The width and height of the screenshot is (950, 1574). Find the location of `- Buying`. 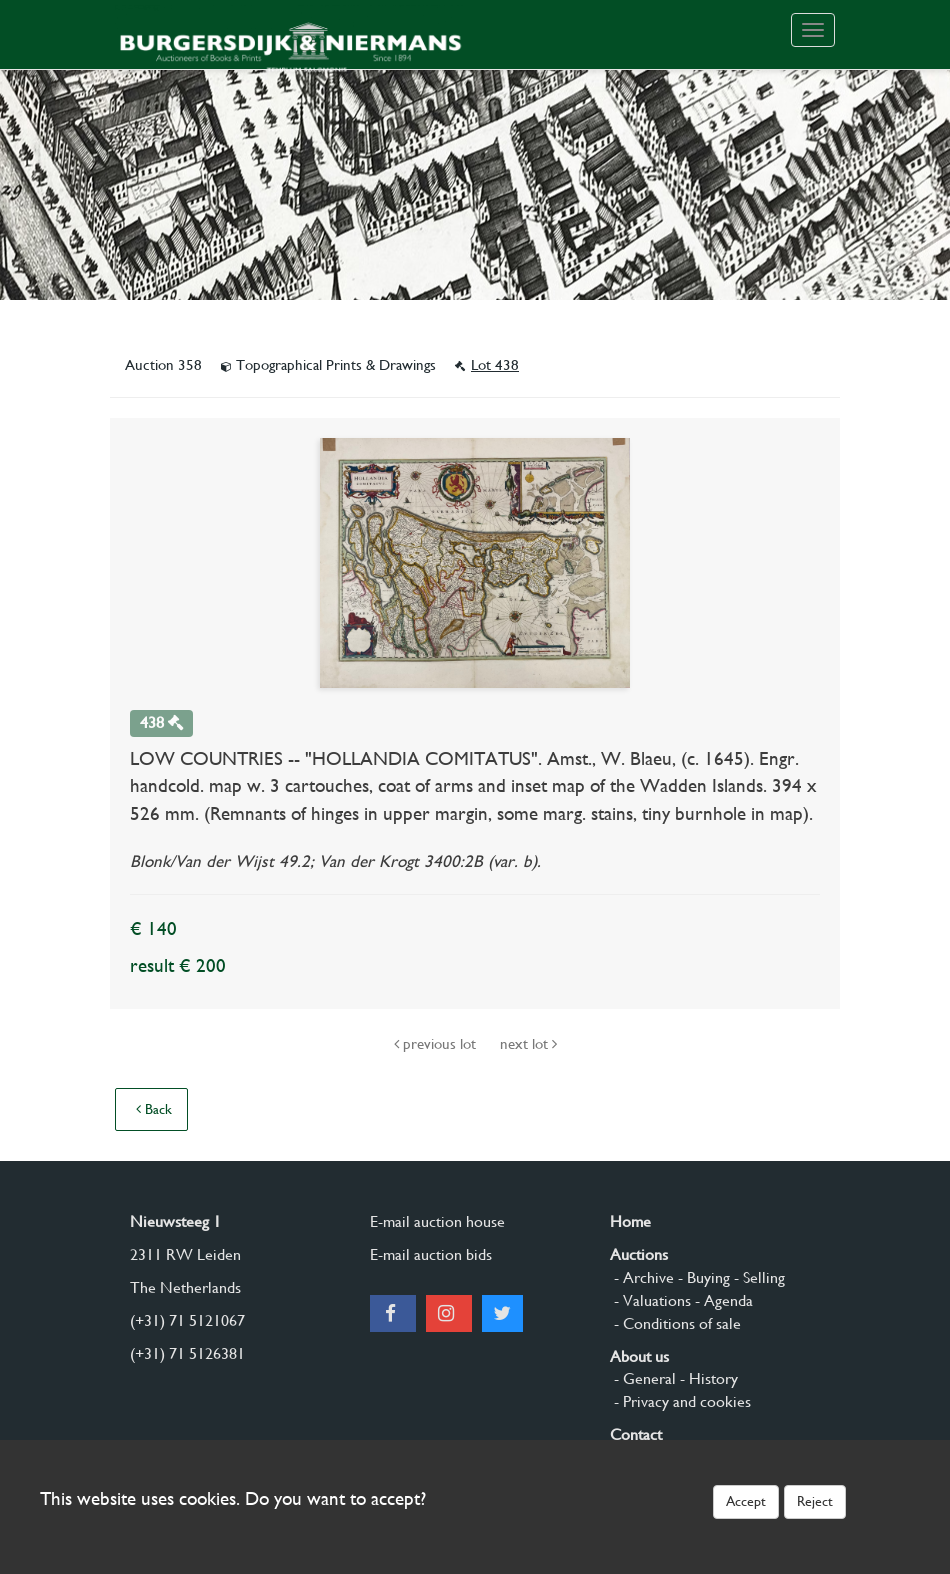

- Buying is located at coordinates (702, 1277).